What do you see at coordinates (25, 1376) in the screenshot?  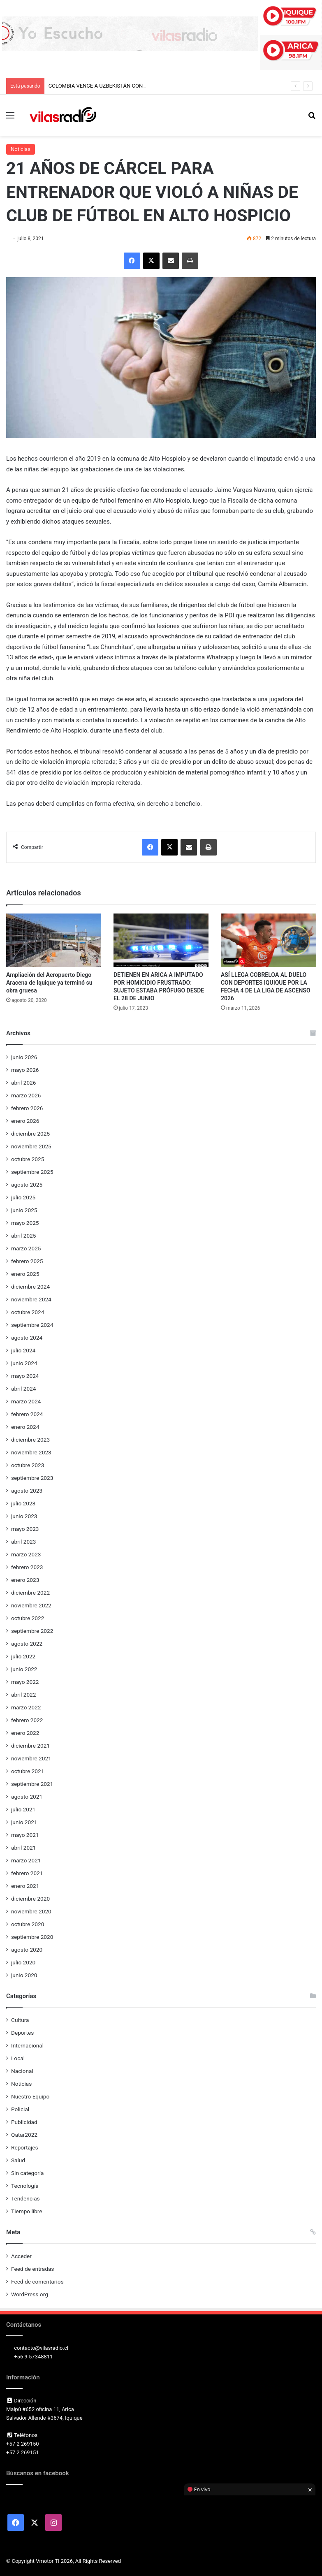 I see `mayo 2024` at bounding box center [25, 1376].